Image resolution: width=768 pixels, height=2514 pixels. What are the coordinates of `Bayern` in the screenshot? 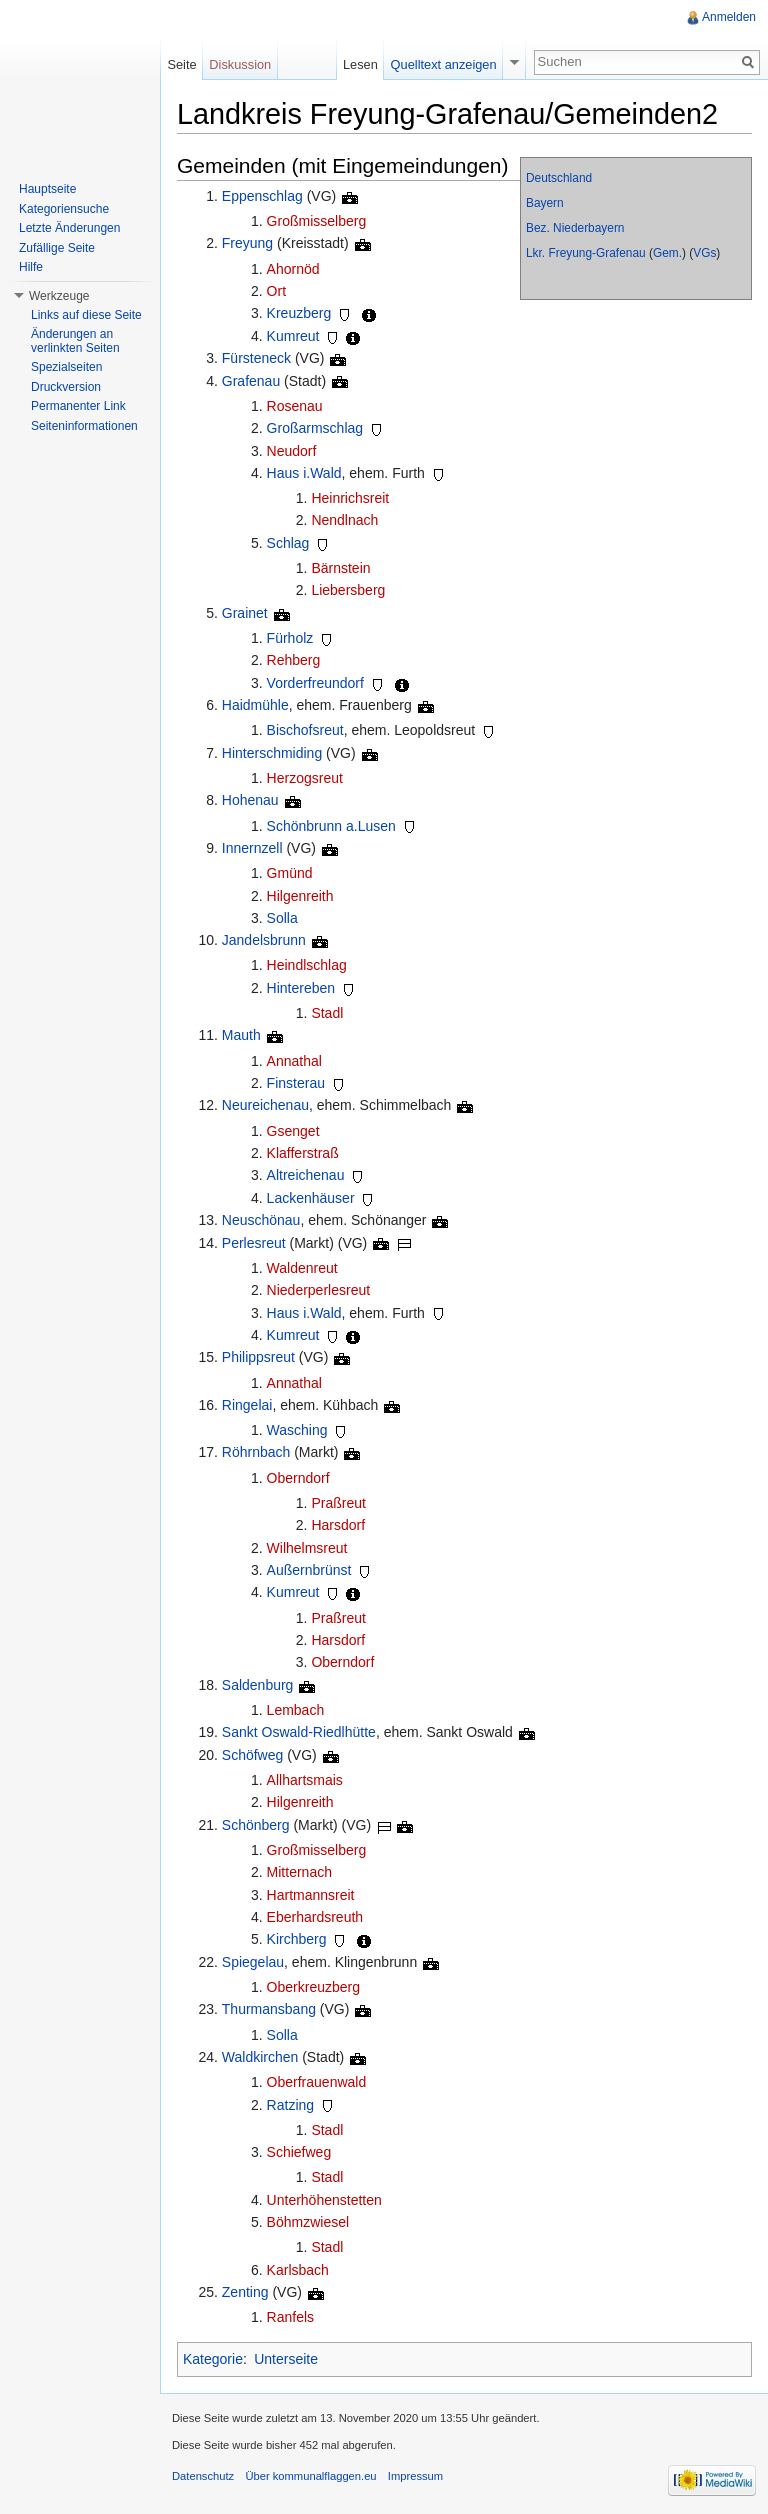 It's located at (545, 203).